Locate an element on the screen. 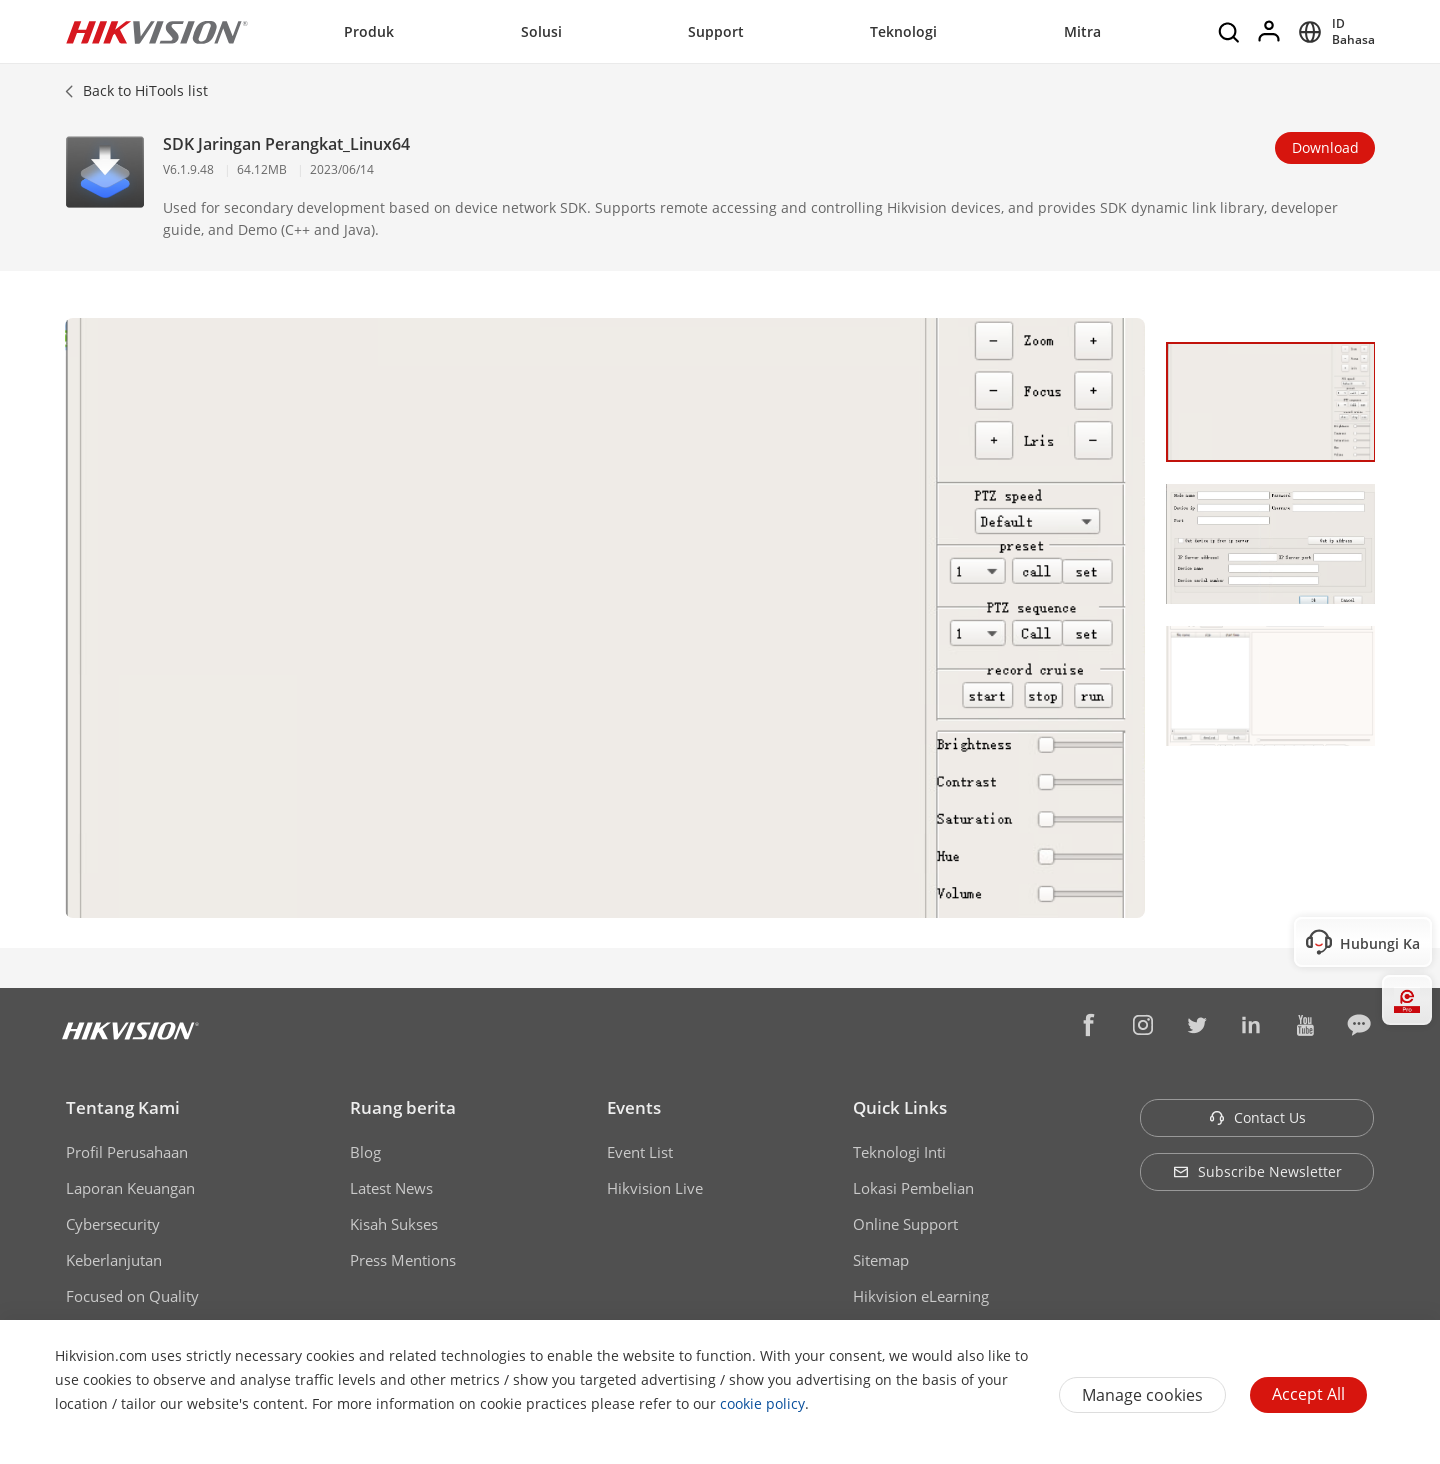 Image resolution: width=1440 pixels, height=1464 pixels. Produk is located at coordinates (369, 31).